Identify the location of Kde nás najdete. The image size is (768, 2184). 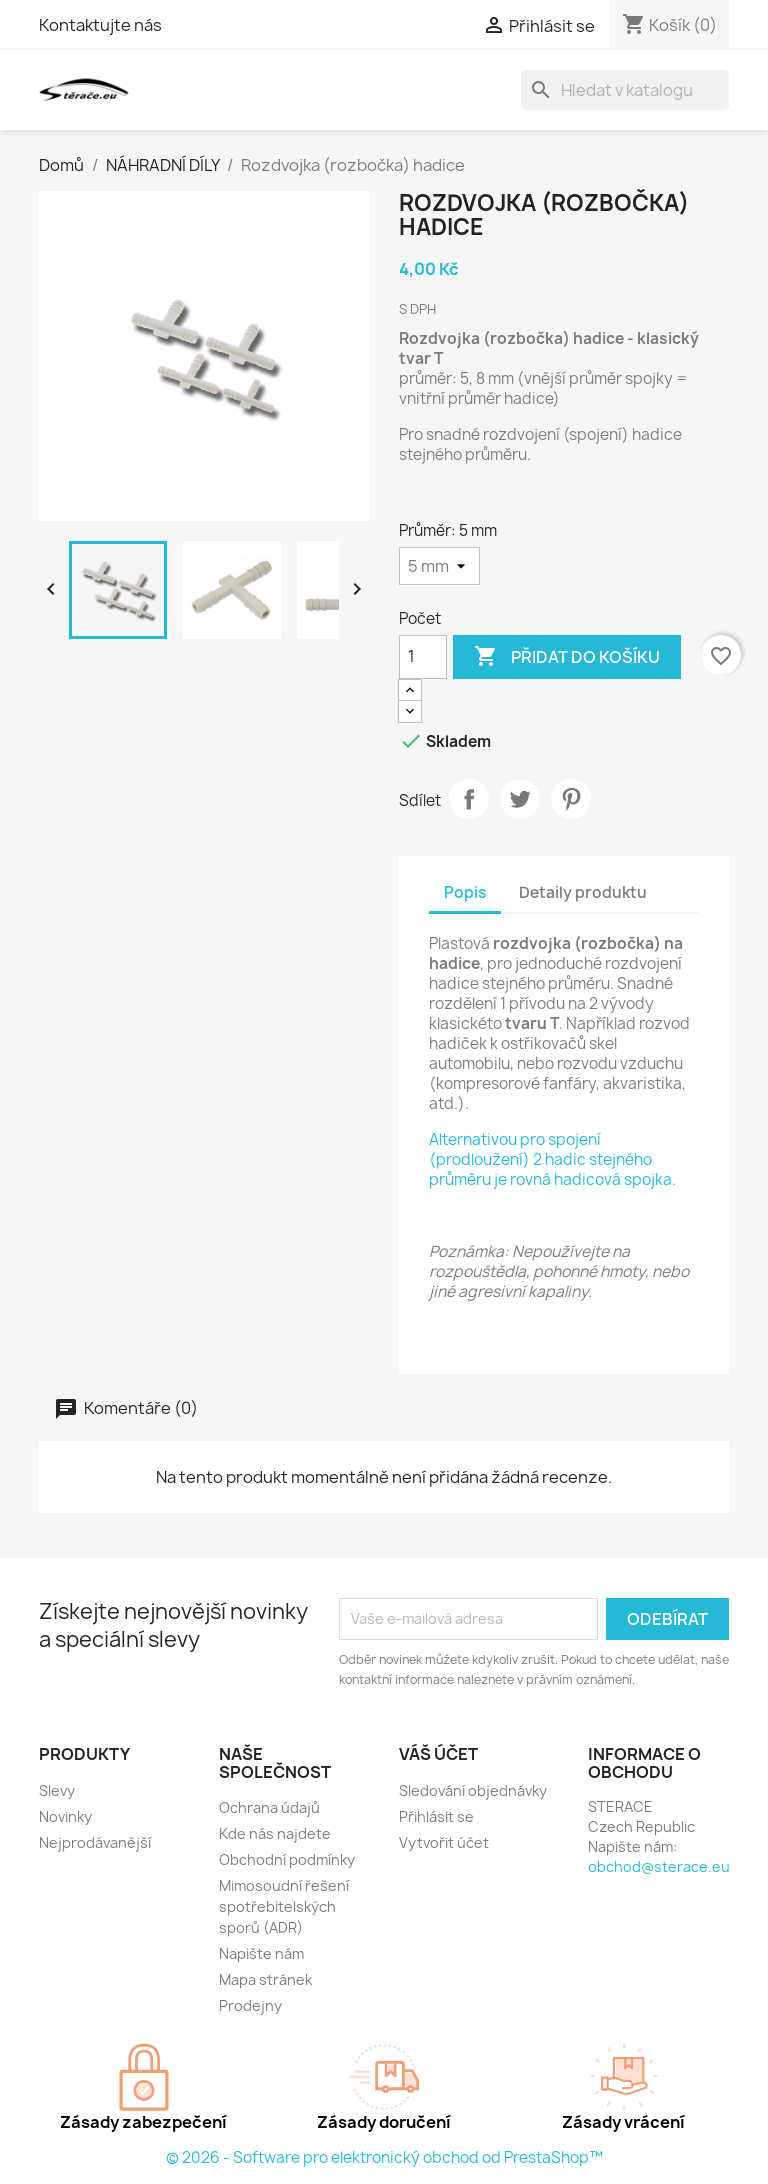
(275, 1833).